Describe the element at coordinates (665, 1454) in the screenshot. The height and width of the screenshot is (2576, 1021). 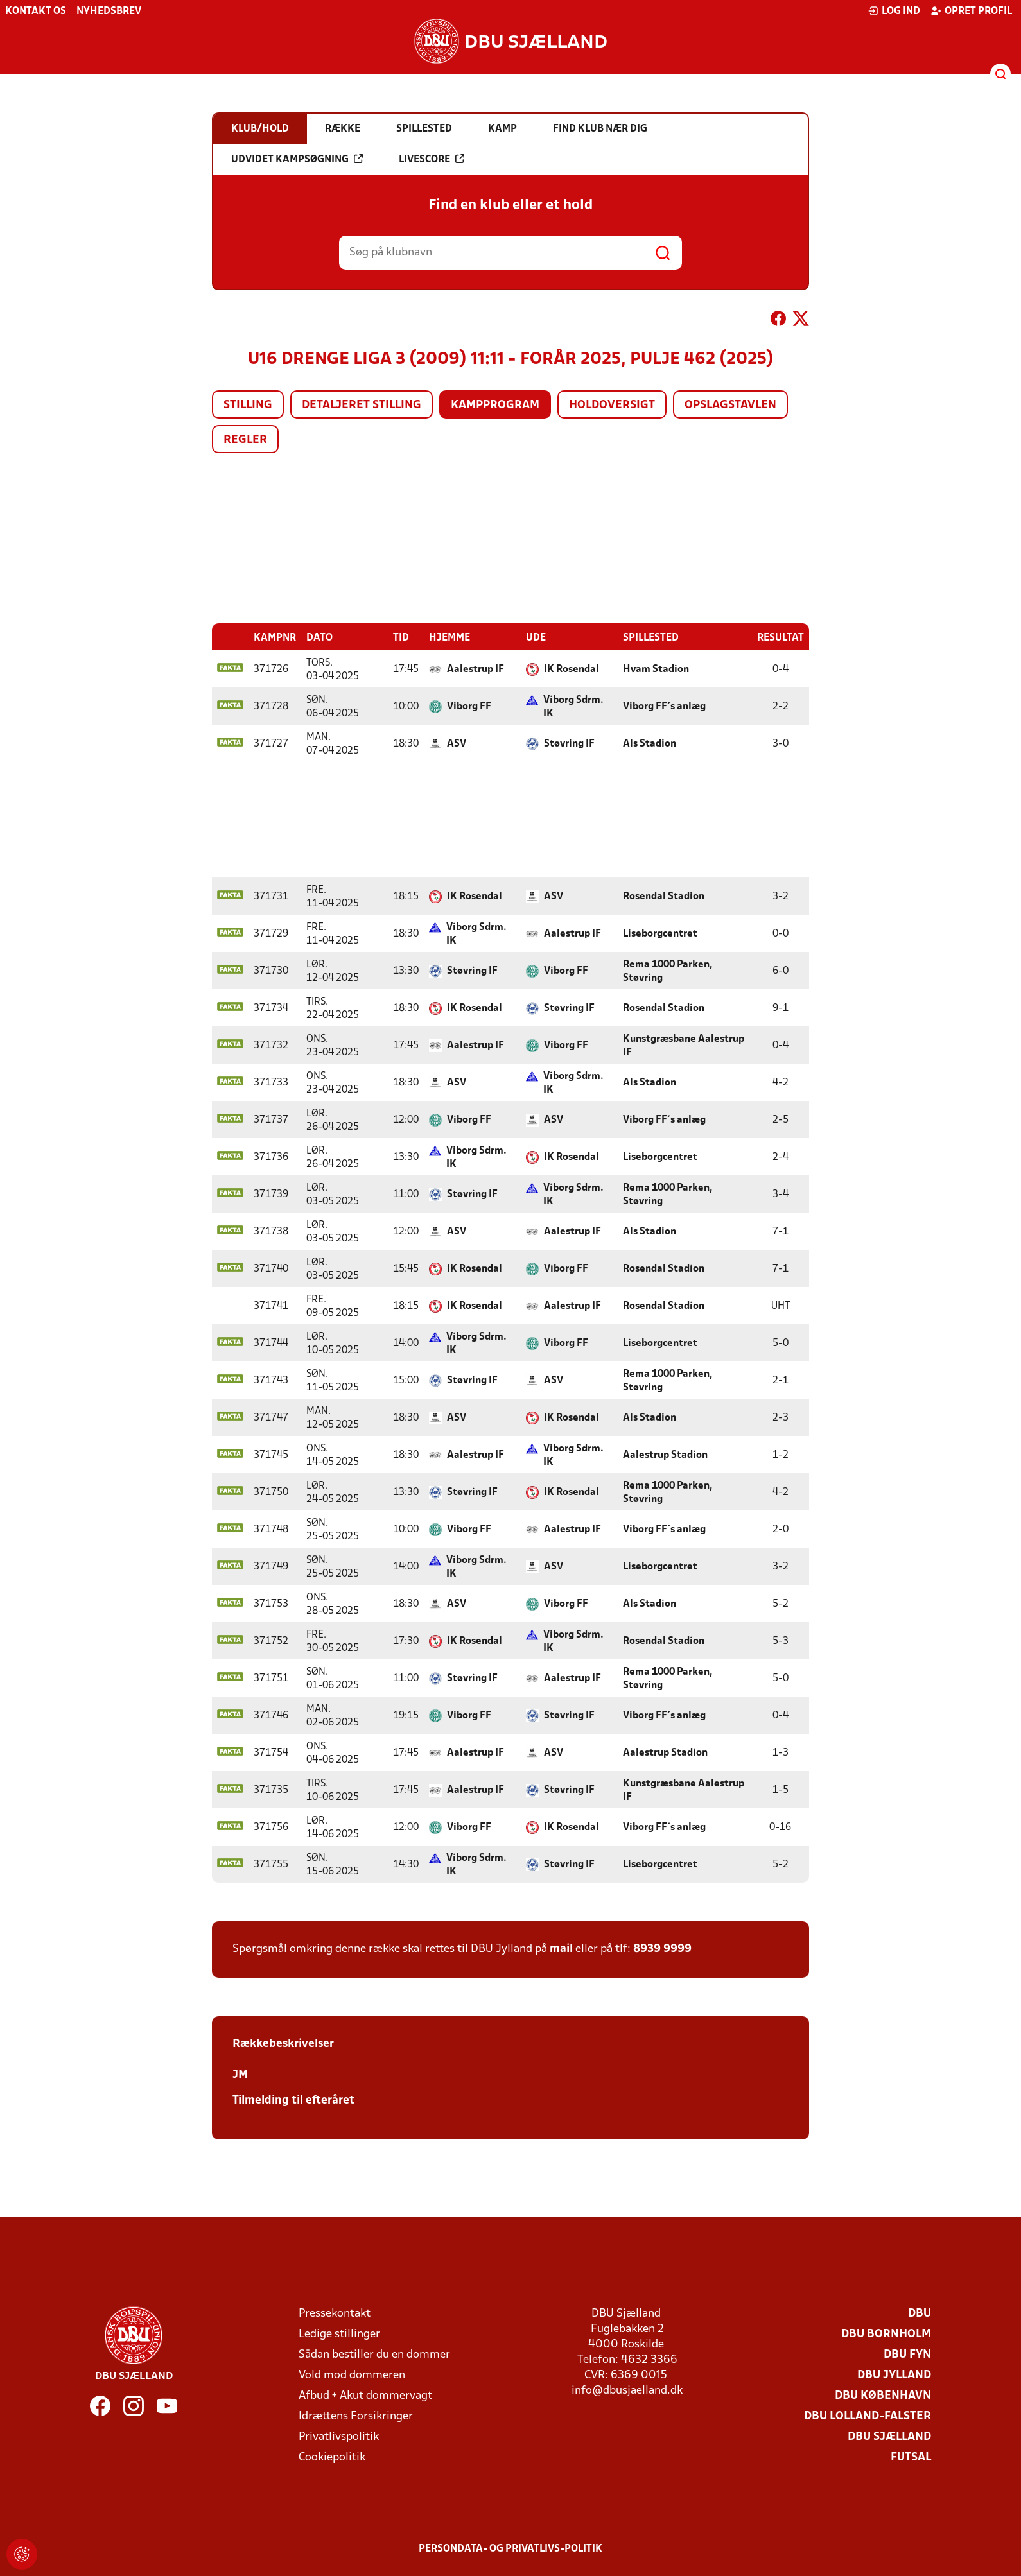
I see `Aalestrup Stadion` at that location.